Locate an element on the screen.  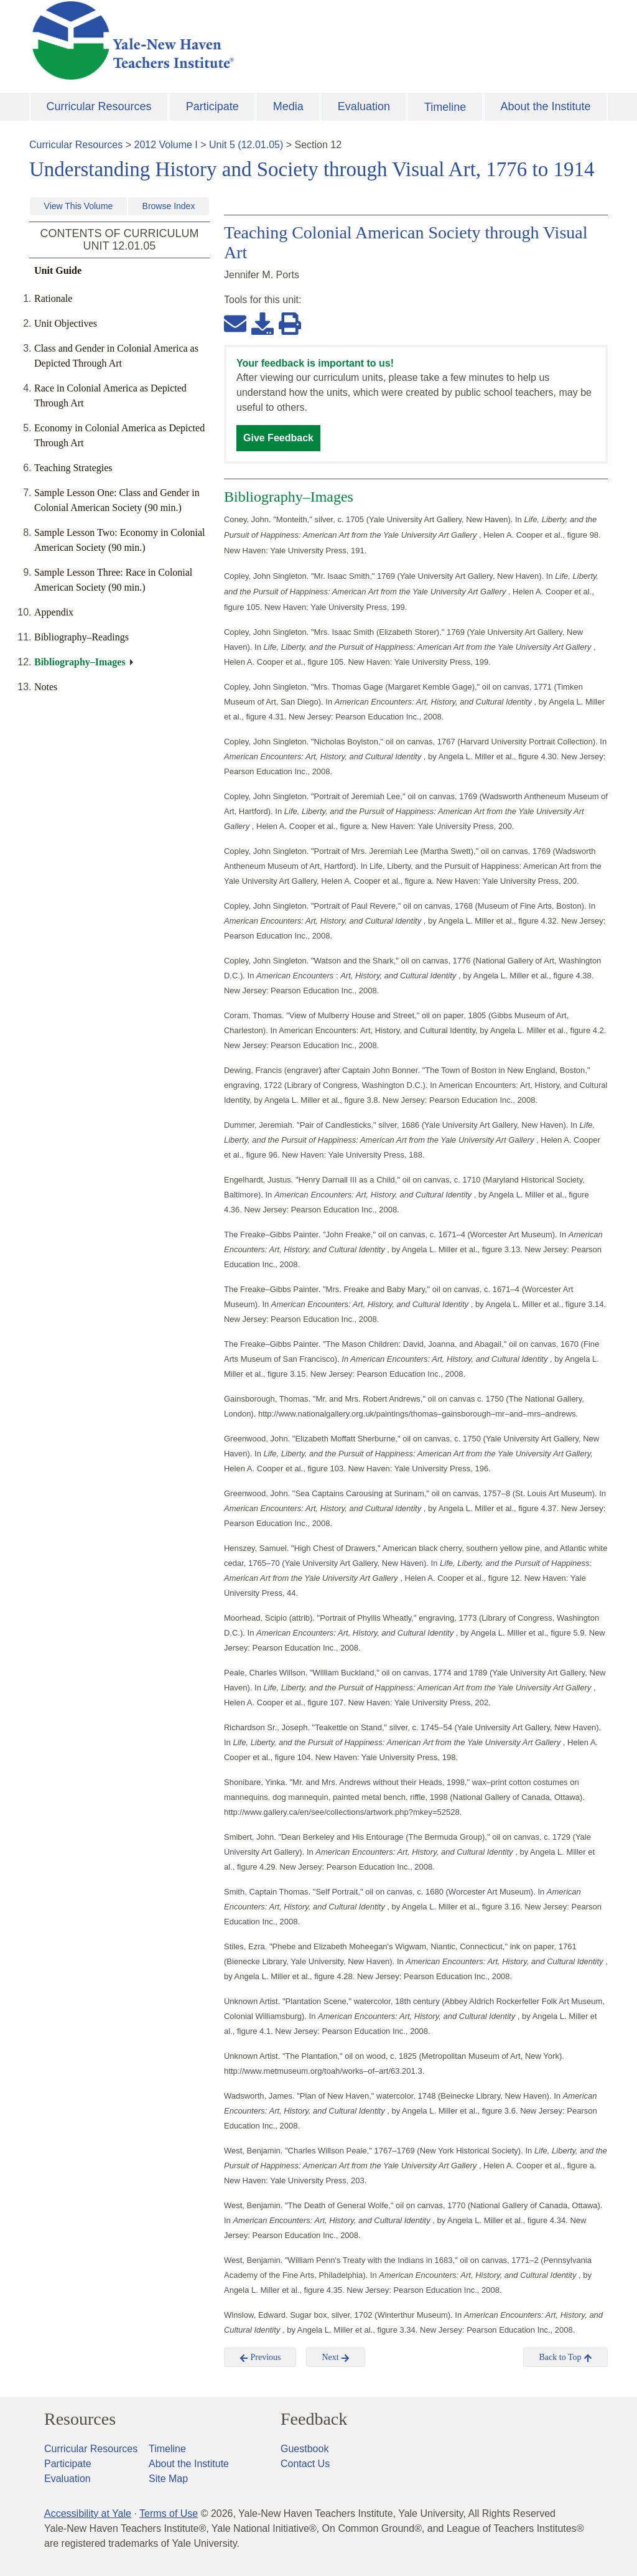
2012 Volume I is located at coordinates (166, 144).